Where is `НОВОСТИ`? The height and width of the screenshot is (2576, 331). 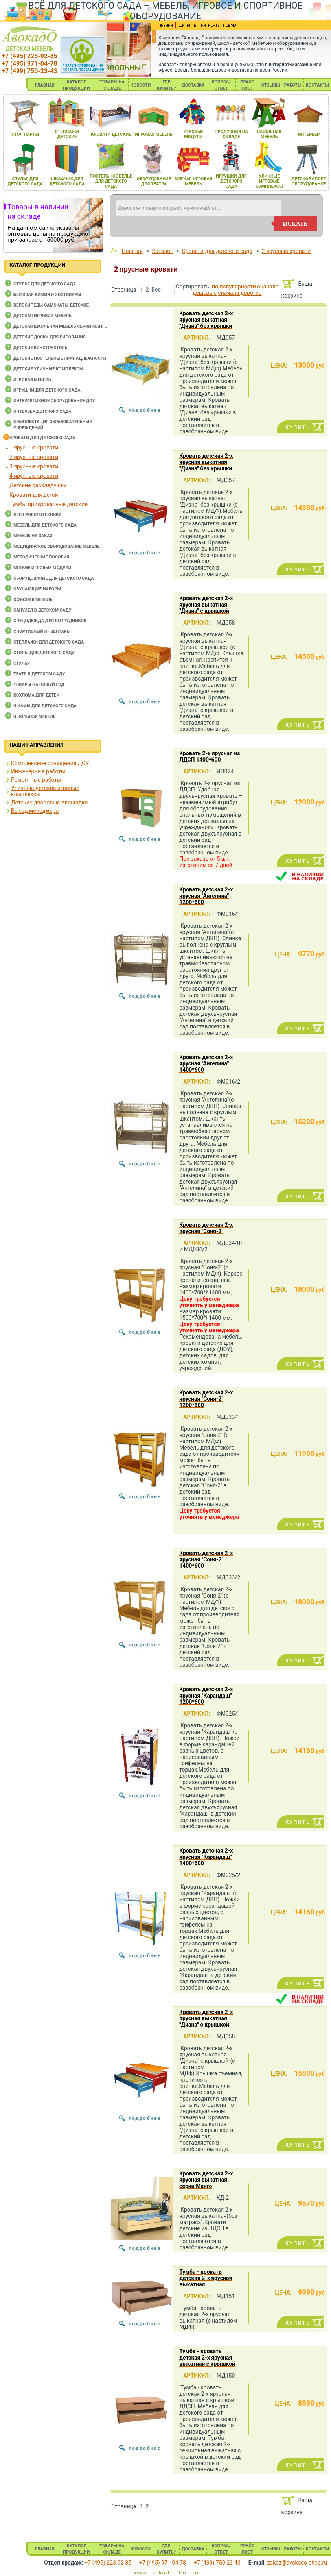
НОВОСТИ is located at coordinates (141, 85).